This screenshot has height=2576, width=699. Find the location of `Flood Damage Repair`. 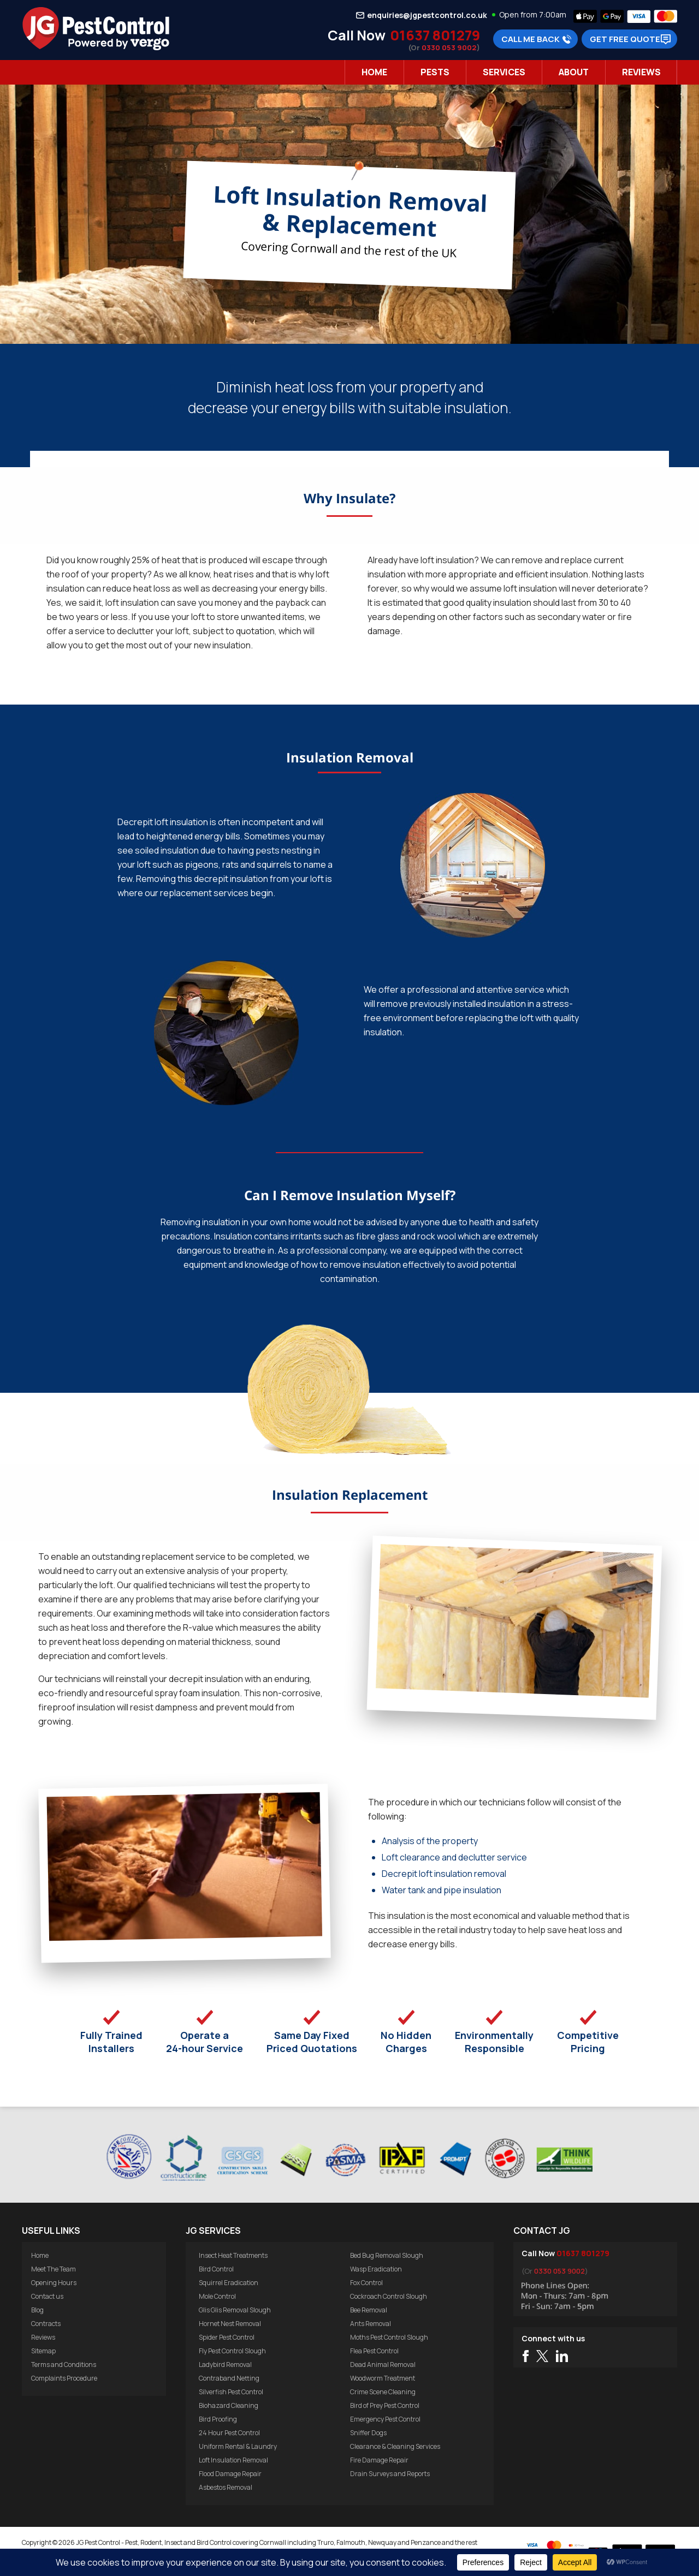

Flood Damage Repair is located at coordinates (230, 2473).